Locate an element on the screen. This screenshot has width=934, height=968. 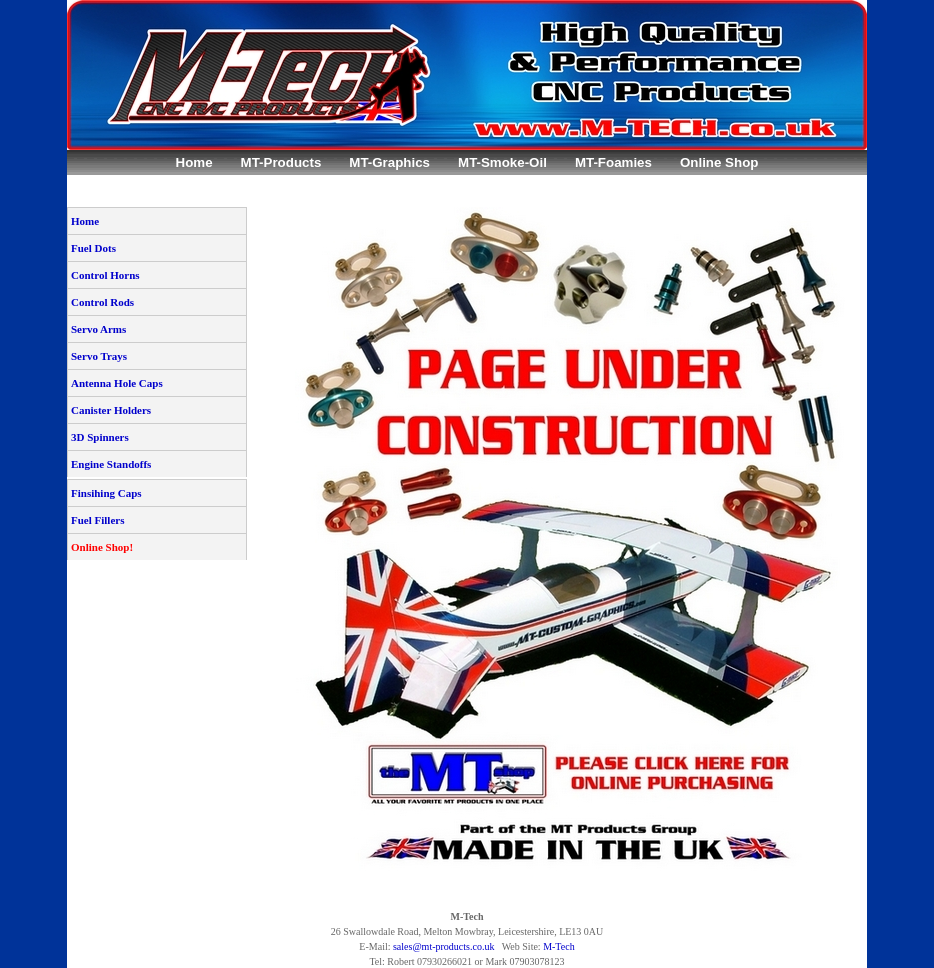
Engine Standoffs is located at coordinates (111, 464).